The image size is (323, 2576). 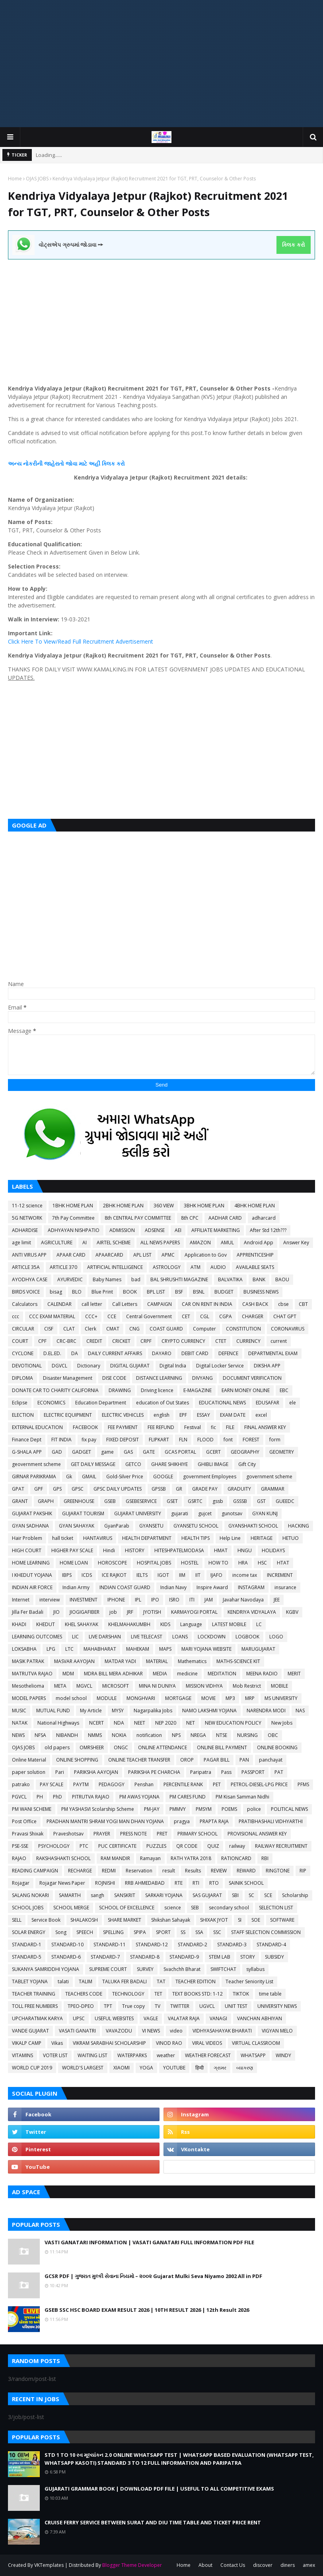 I want to click on secondary school, so click(x=229, y=1907).